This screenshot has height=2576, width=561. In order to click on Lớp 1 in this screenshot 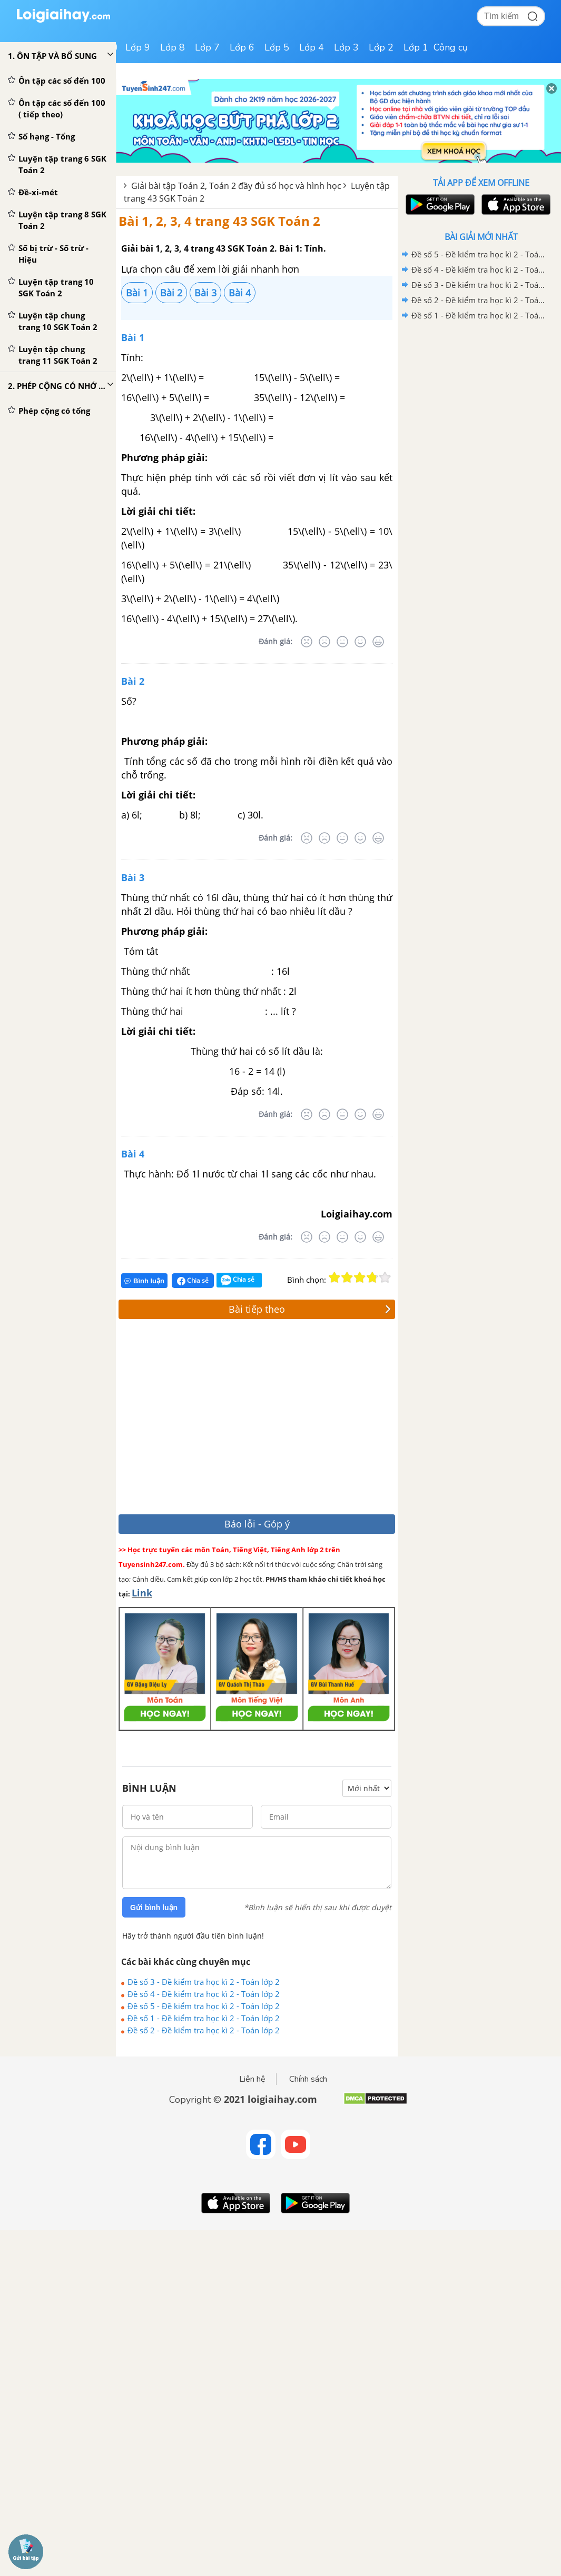, I will do `click(415, 47)`.